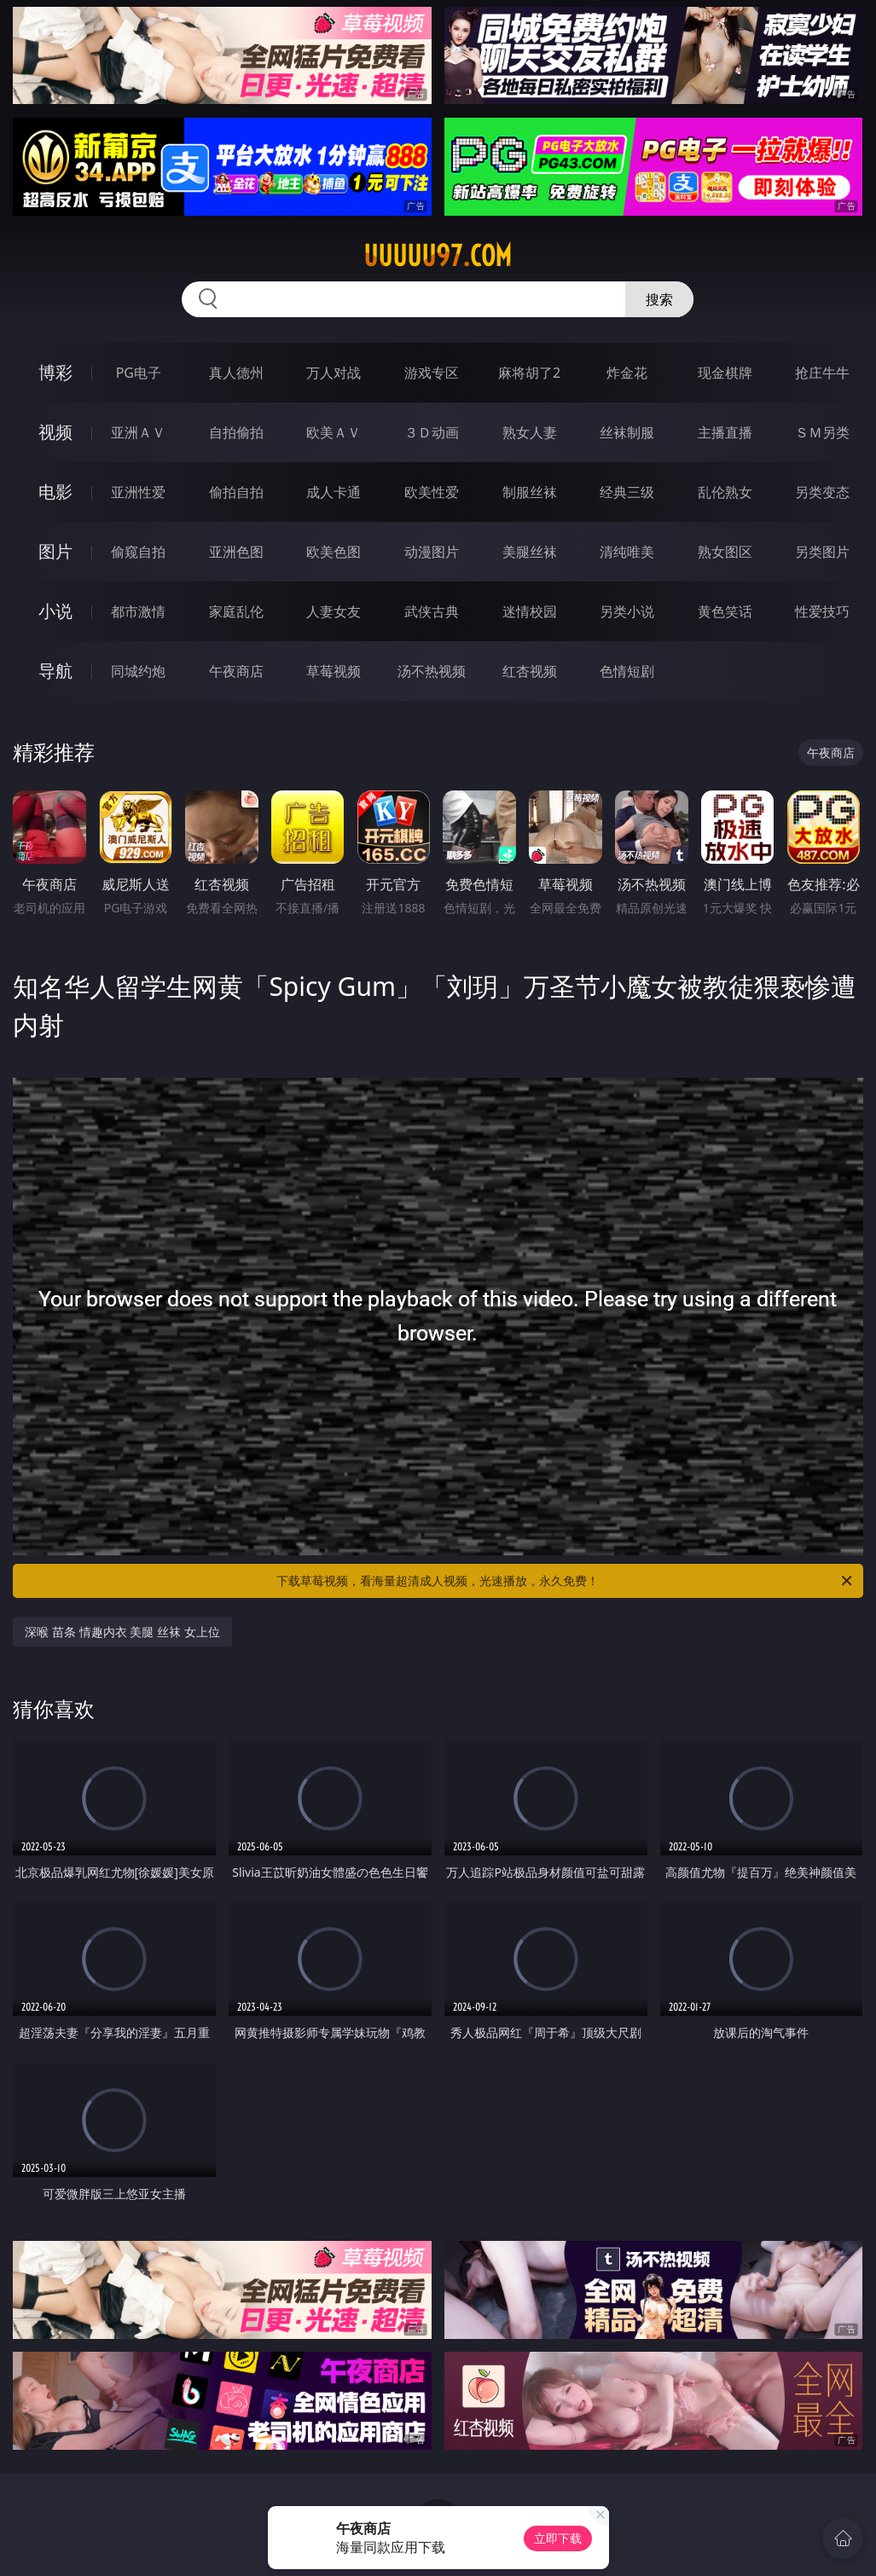  Describe the element at coordinates (529, 611) in the screenshot. I see `迷情校园` at that location.